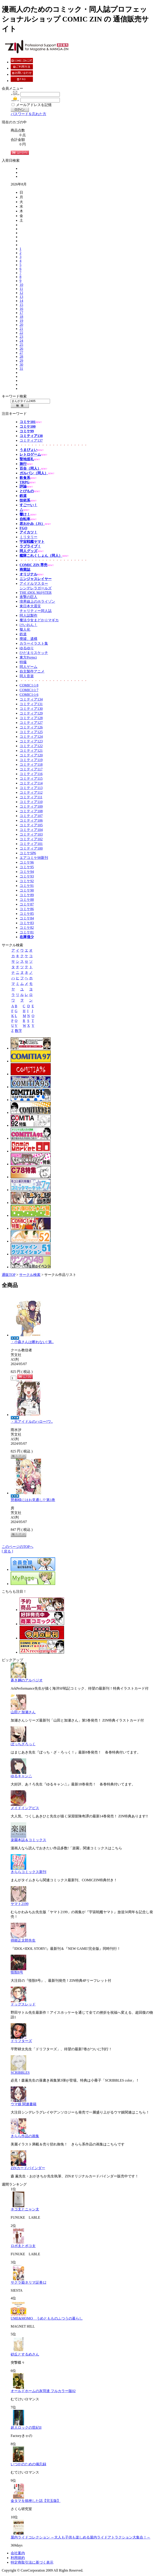 Image resolution: width=155 pixels, height=2576 pixels. What do you see at coordinates (37, 601) in the screenshot?
I see `境界線上のホライゾン` at bounding box center [37, 601].